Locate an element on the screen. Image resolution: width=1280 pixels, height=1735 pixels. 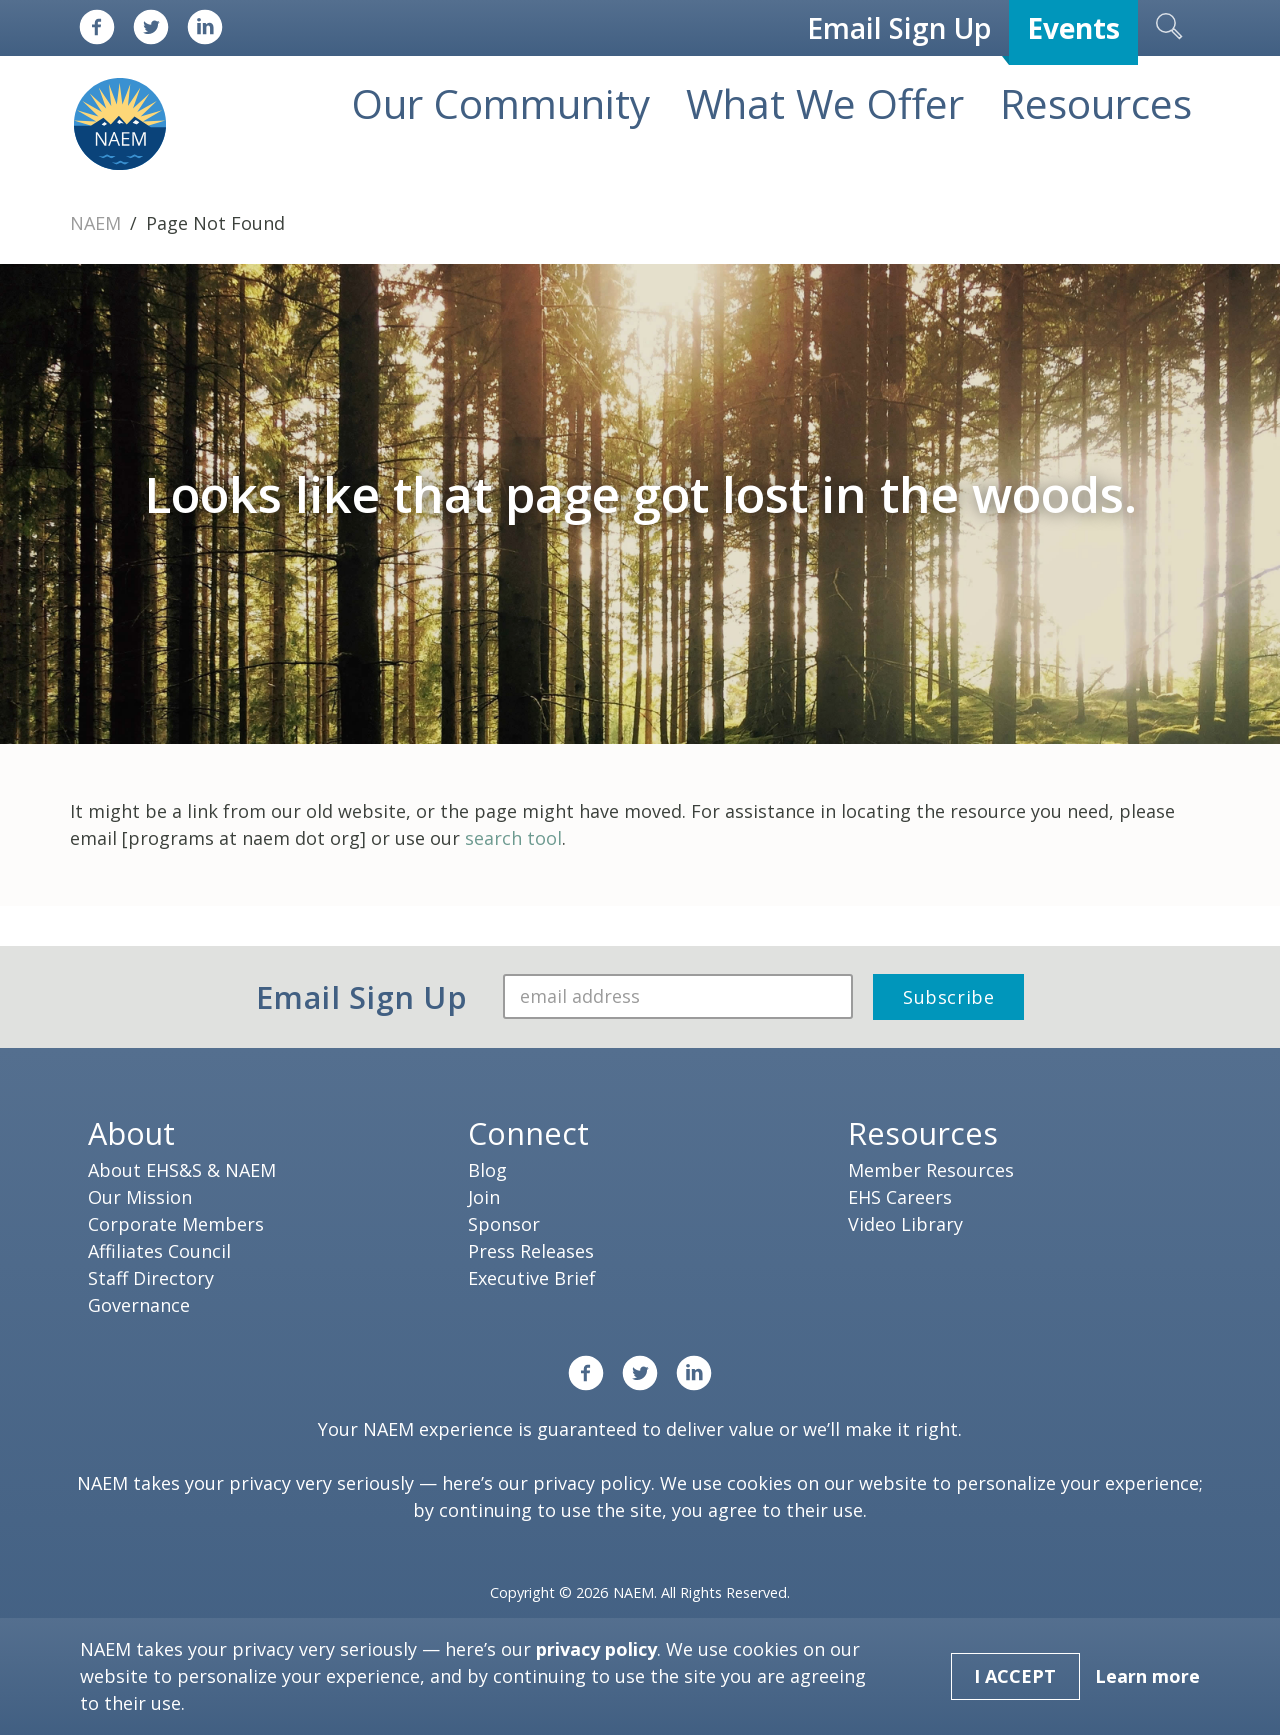
Connect is located at coordinates (528, 1133).